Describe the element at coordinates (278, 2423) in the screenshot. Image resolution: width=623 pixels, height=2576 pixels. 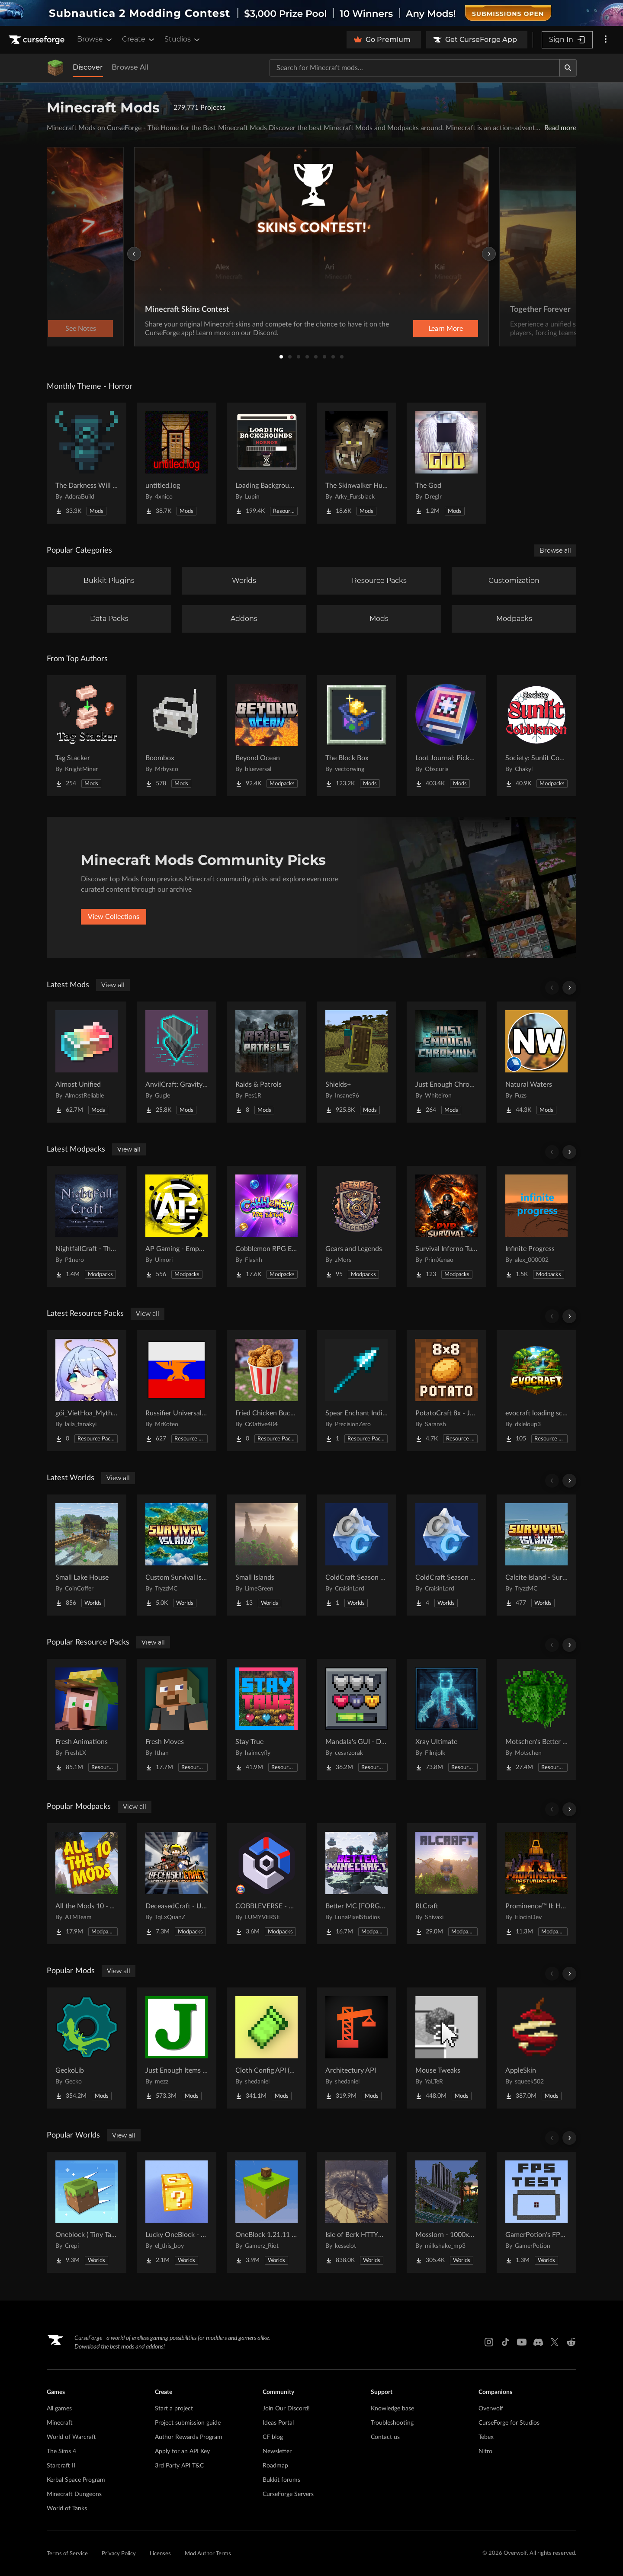
I see `Ideas Portal` at that location.